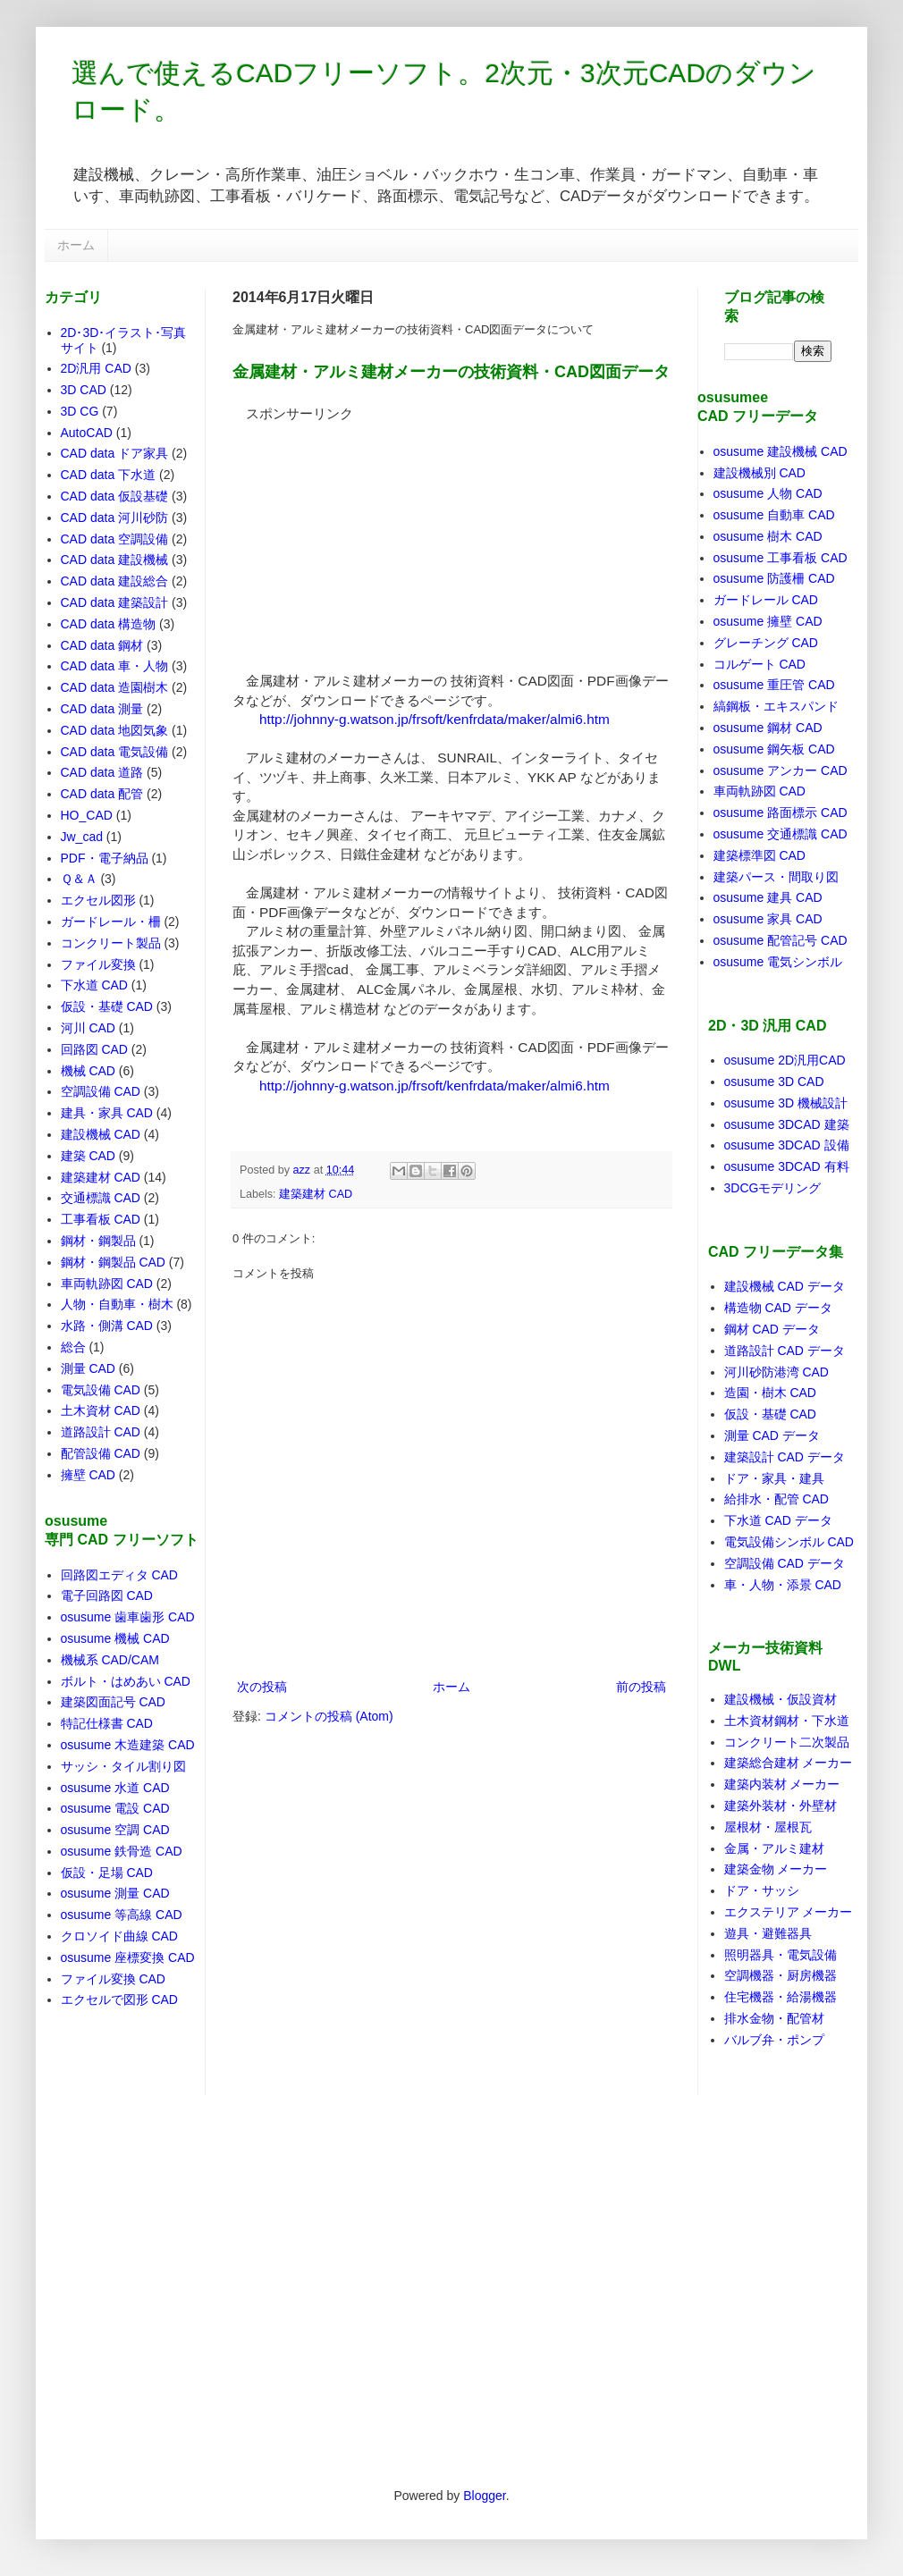 This screenshot has height=2576, width=903. What do you see at coordinates (768, 897) in the screenshot?
I see `osusume 建具 CAD` at bounding box center [768, 897].